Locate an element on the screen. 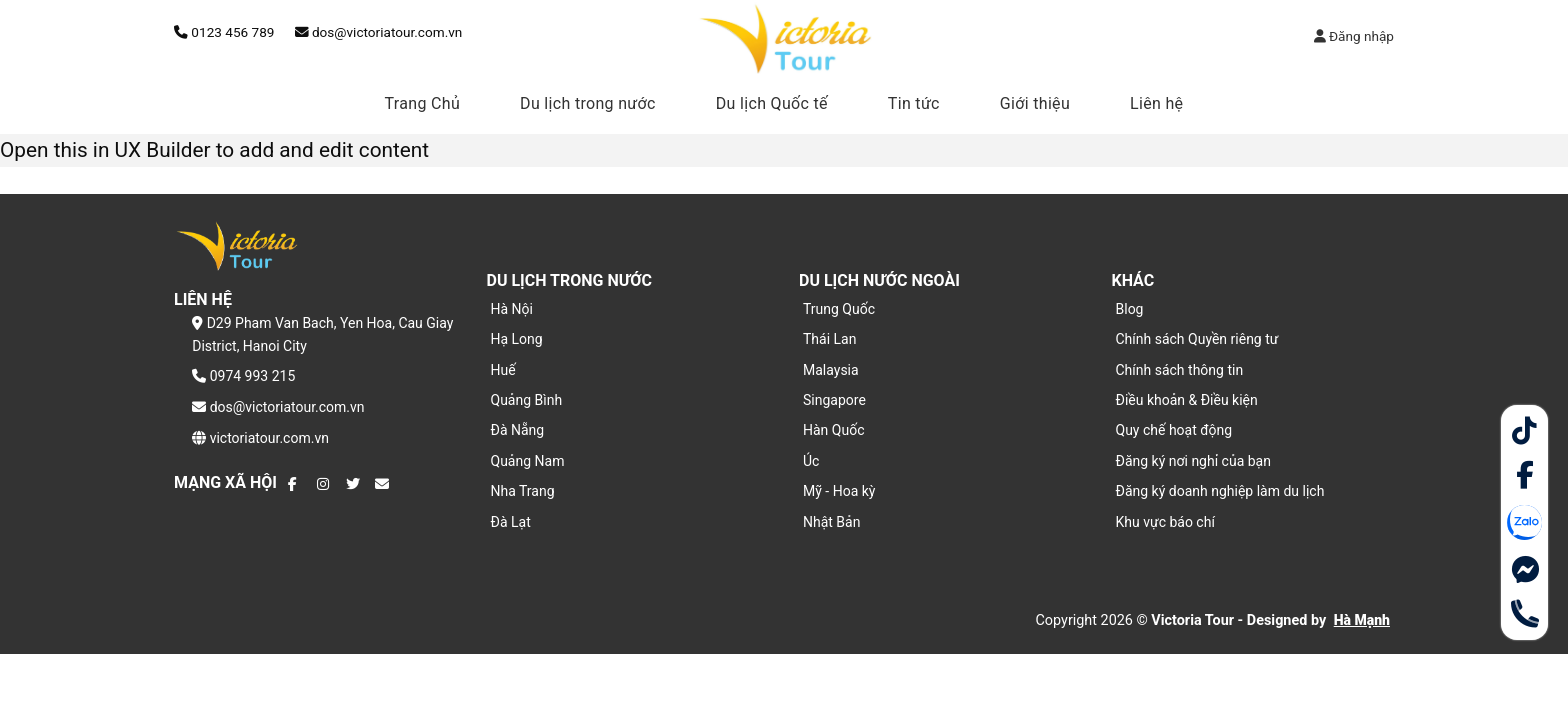 This screenshot has height=720, width=1568. Du lịch Quốc tế is located at coordinates (772, 103).